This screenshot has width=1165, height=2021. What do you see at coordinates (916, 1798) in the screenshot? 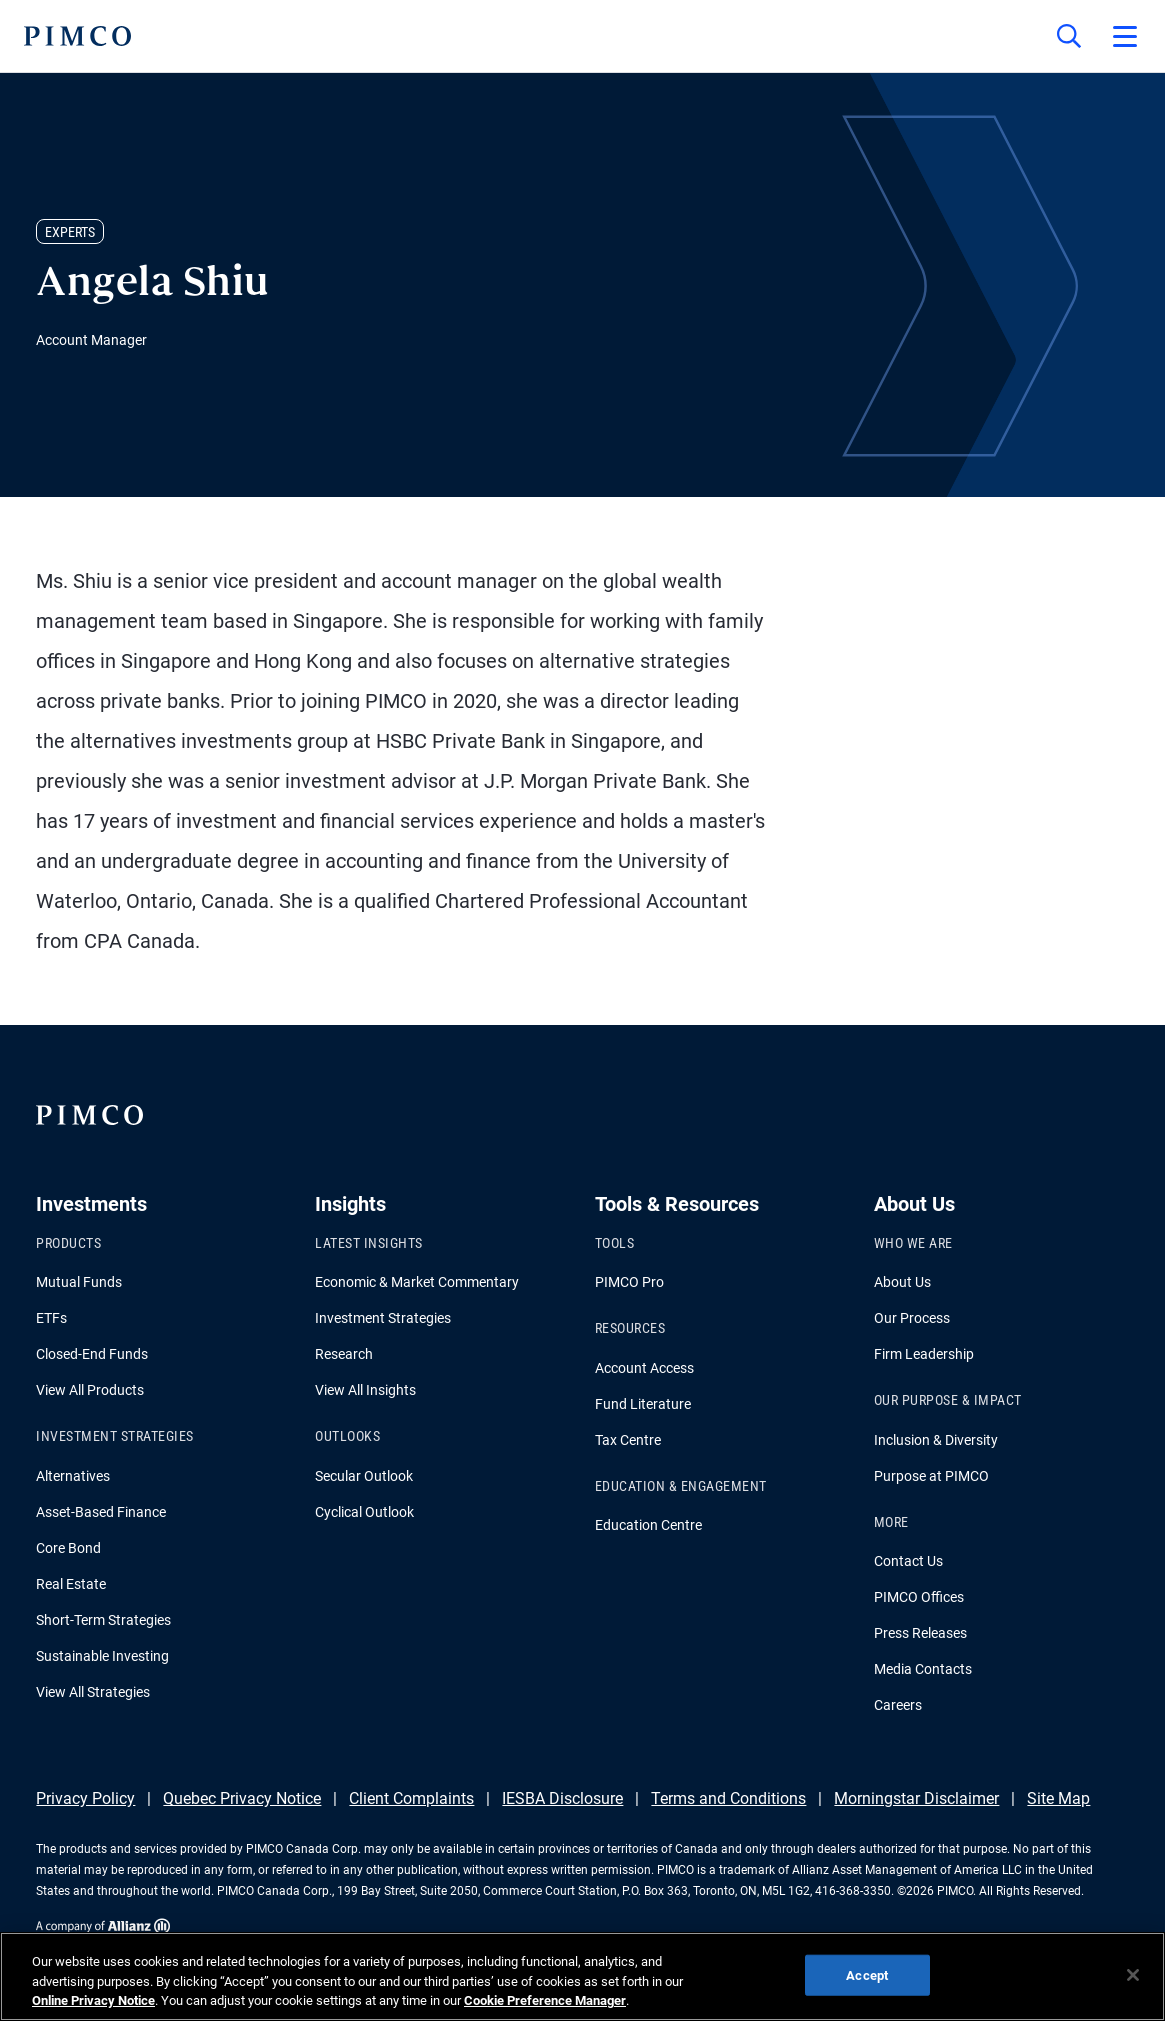
I see `Morningstar Disclaimer` at bounding box center [916, 1798].